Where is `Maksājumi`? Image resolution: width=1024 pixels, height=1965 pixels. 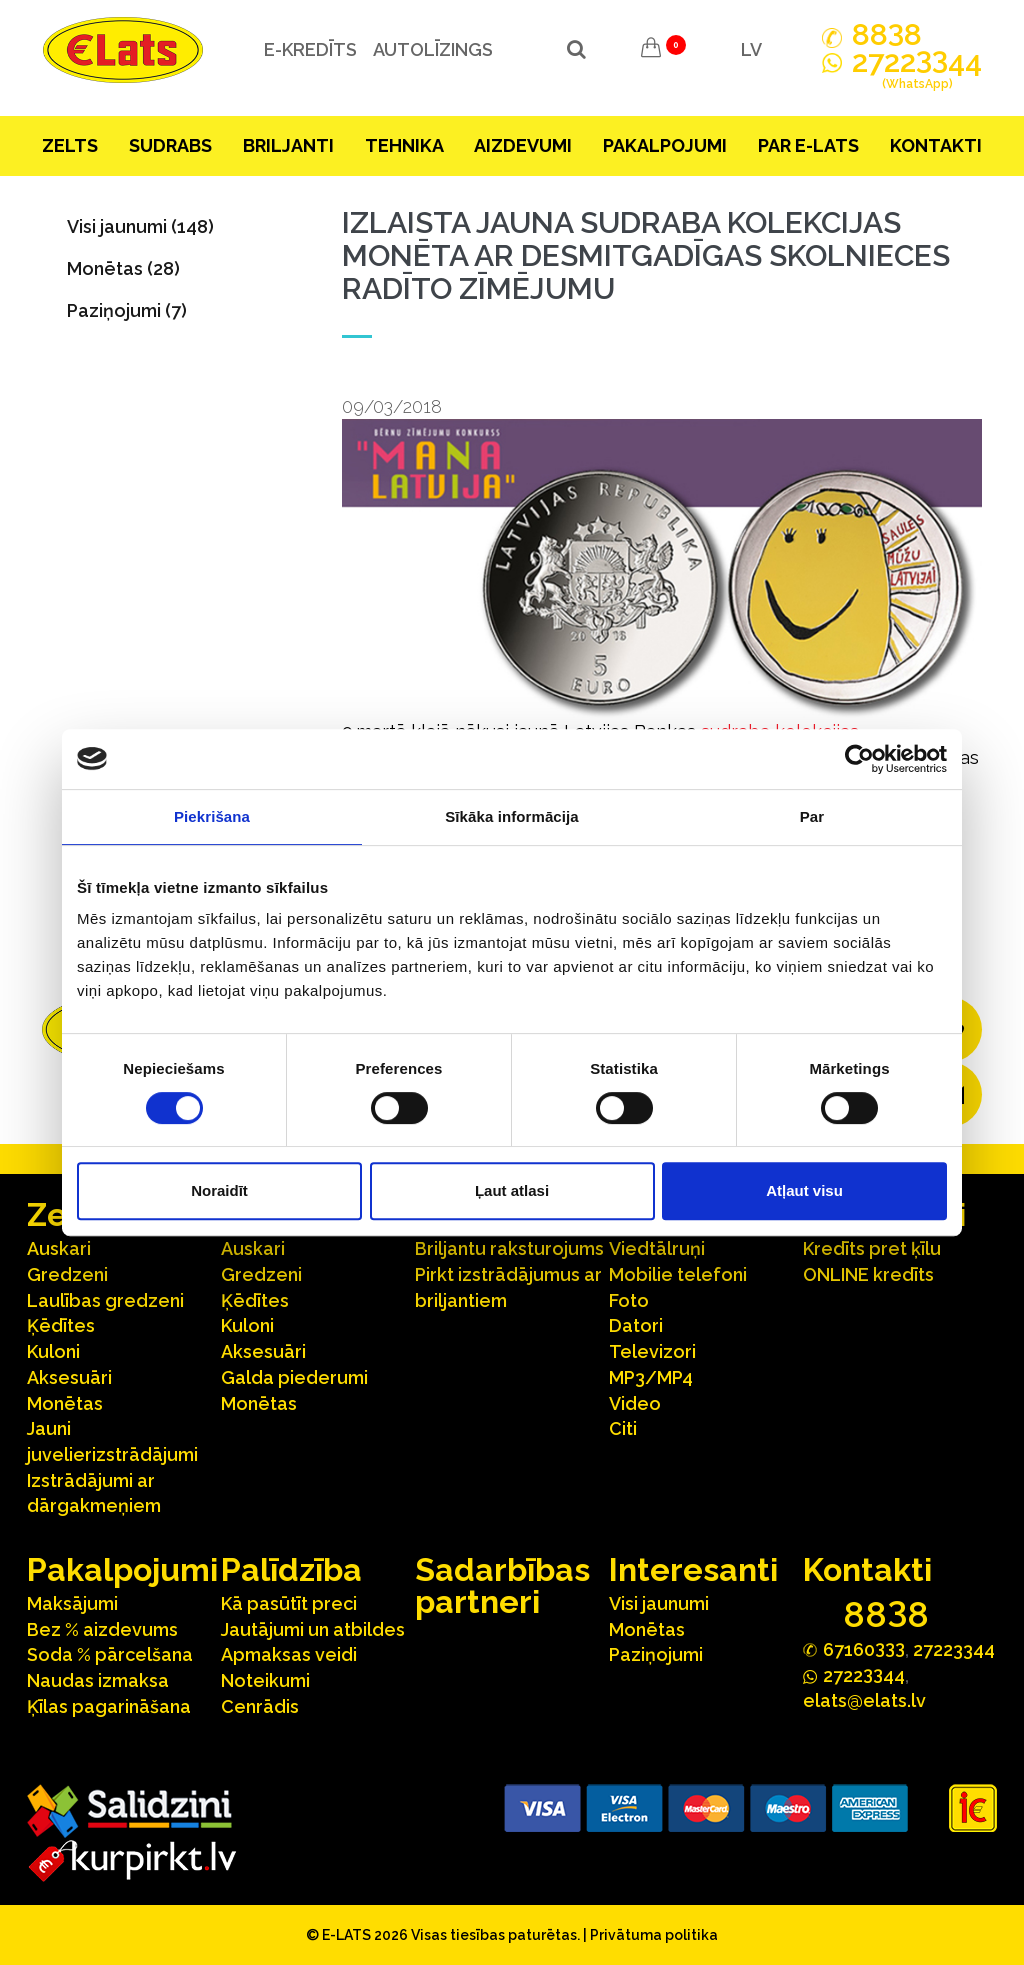 Maksājumi is located at coordinates (72, 1603).